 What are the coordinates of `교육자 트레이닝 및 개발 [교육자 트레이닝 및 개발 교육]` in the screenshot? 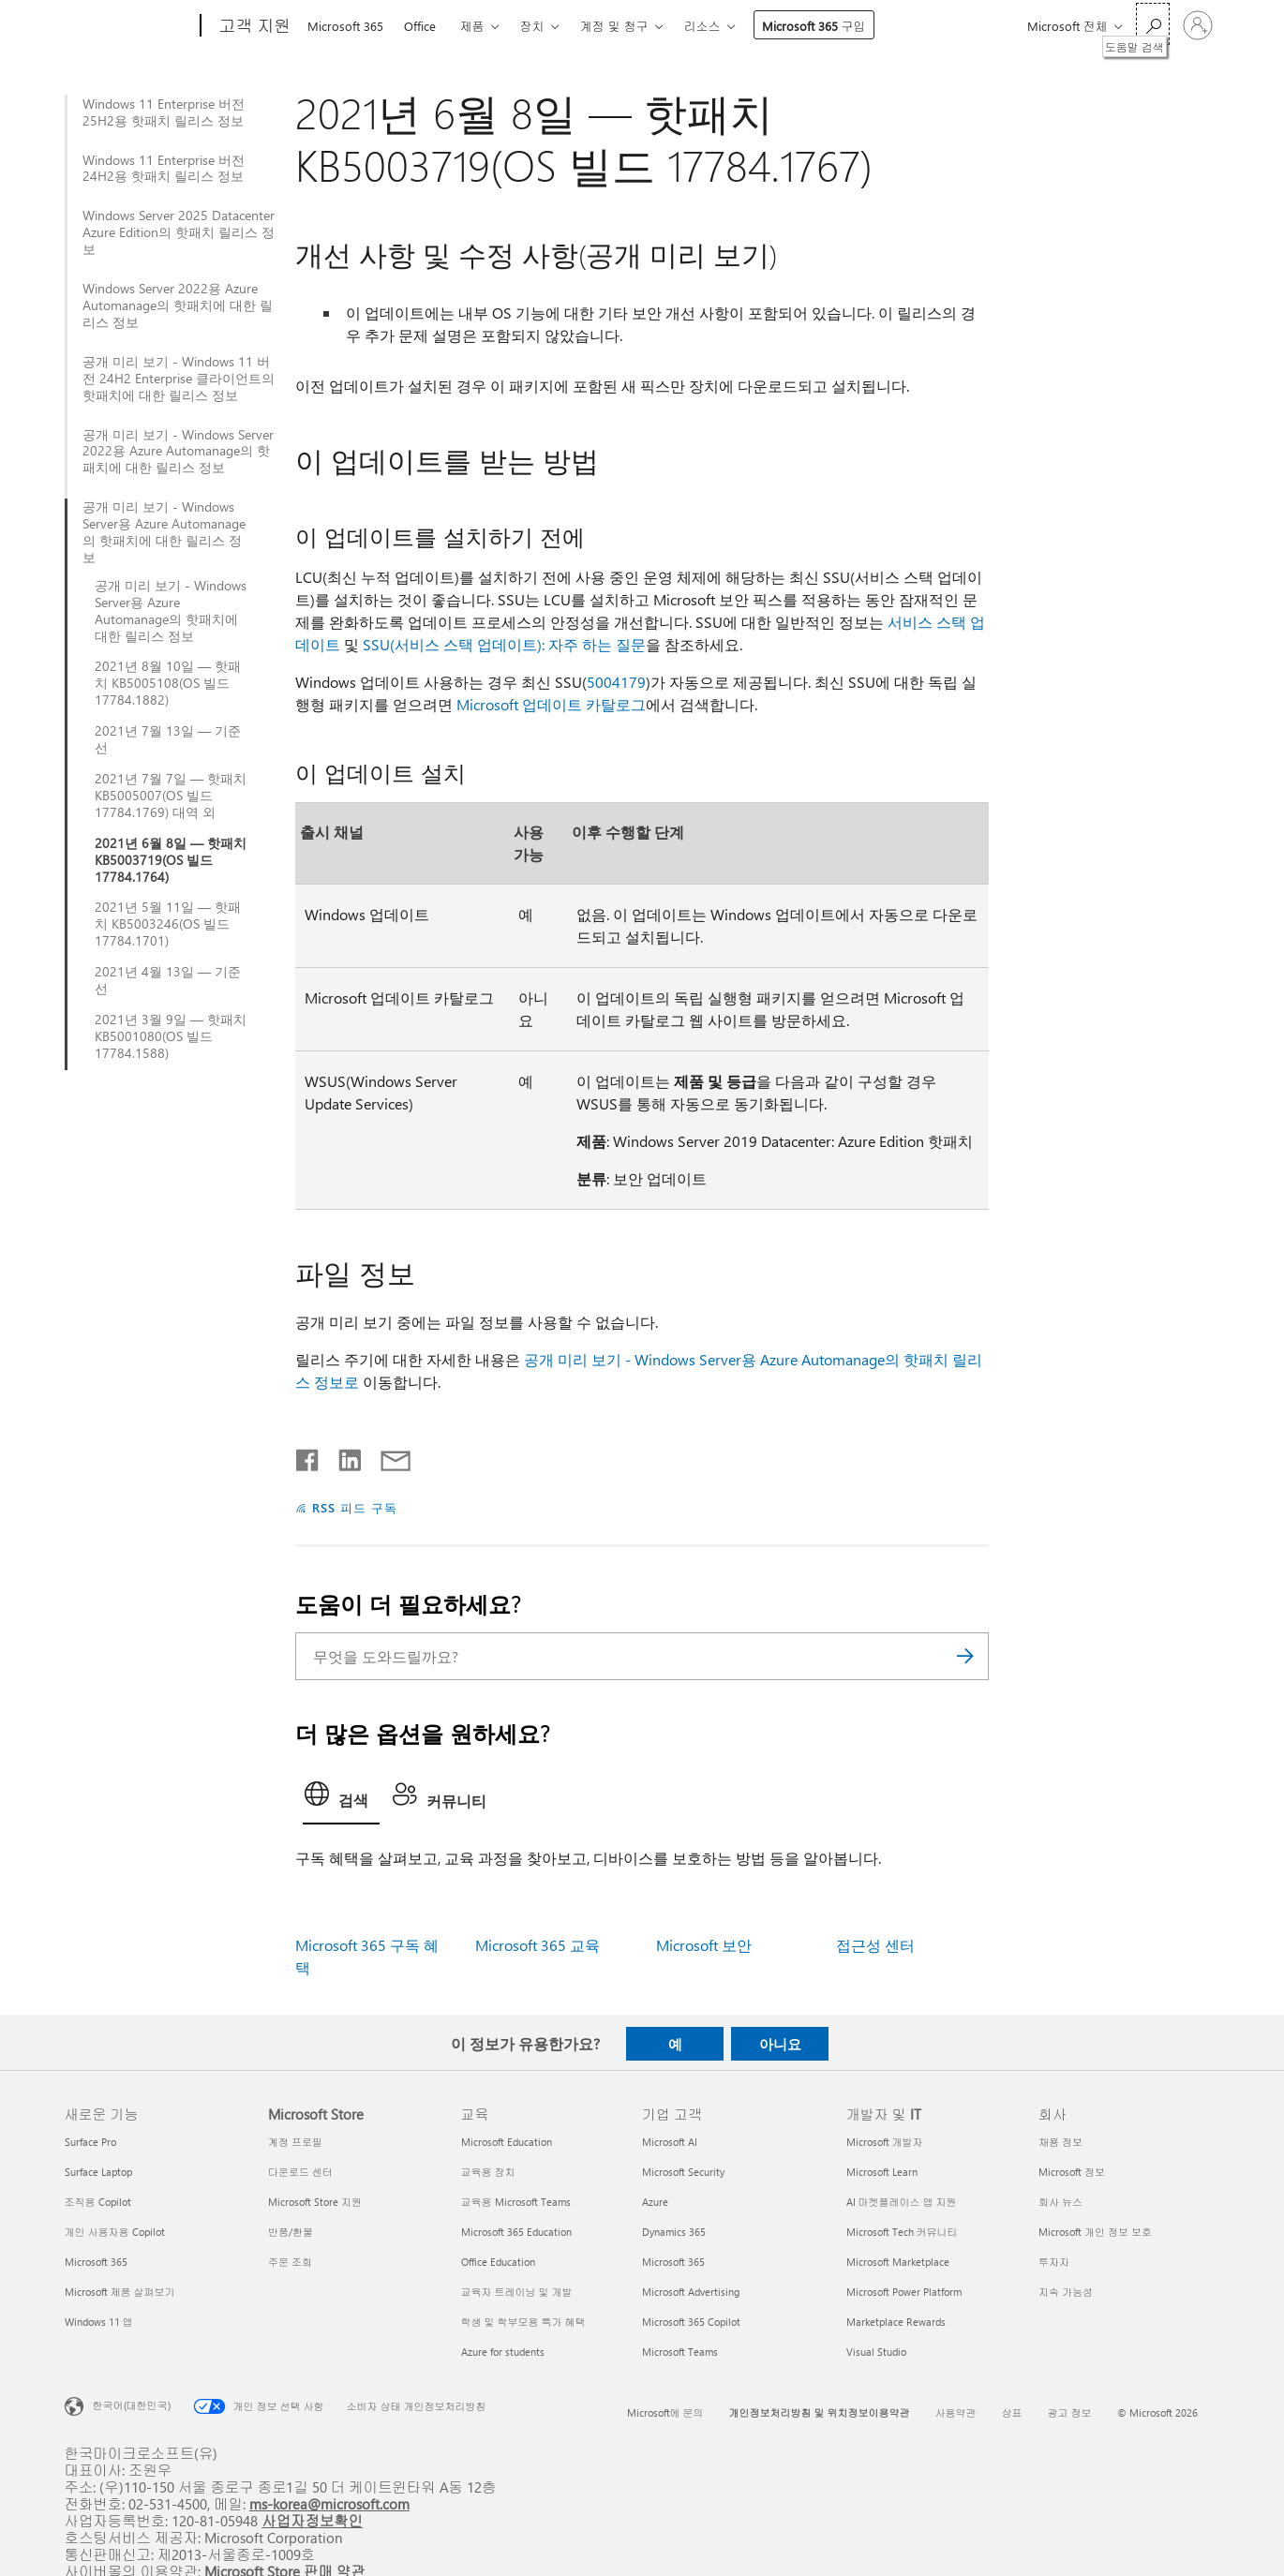 It's located at (517, 2292).